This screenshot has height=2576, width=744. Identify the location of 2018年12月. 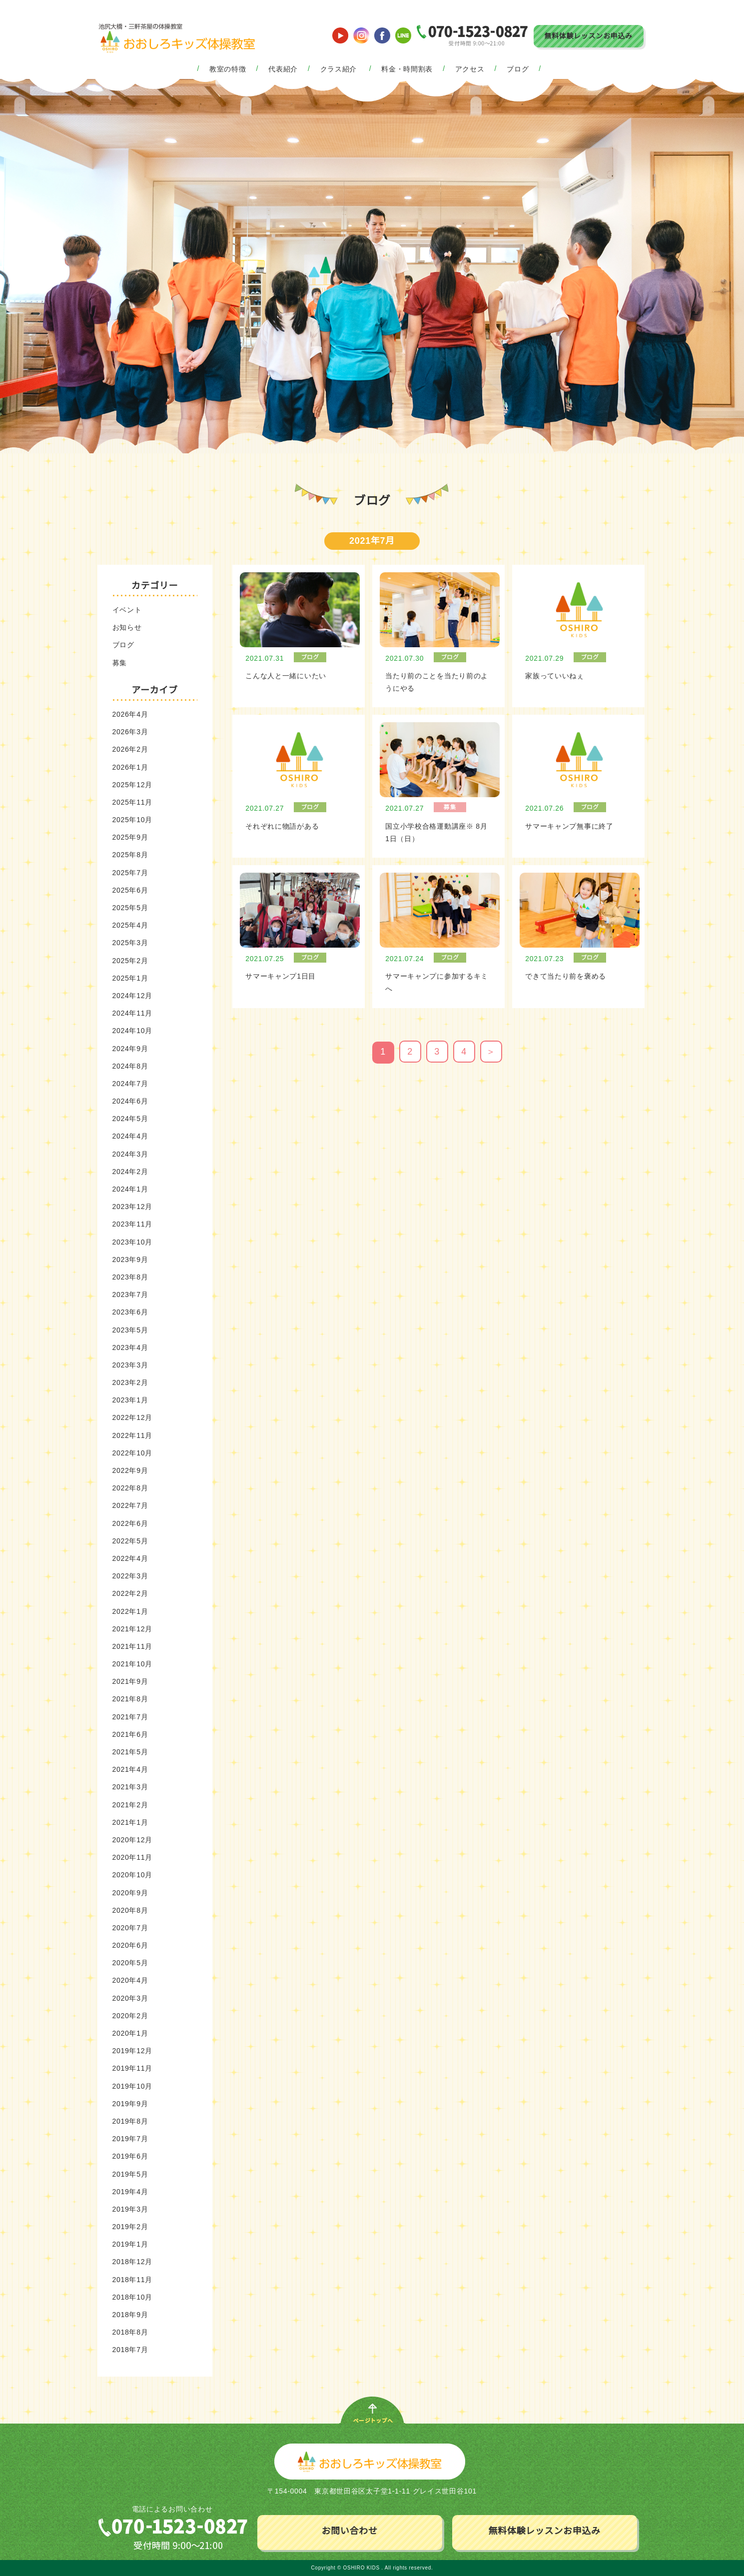
(132, 2262).